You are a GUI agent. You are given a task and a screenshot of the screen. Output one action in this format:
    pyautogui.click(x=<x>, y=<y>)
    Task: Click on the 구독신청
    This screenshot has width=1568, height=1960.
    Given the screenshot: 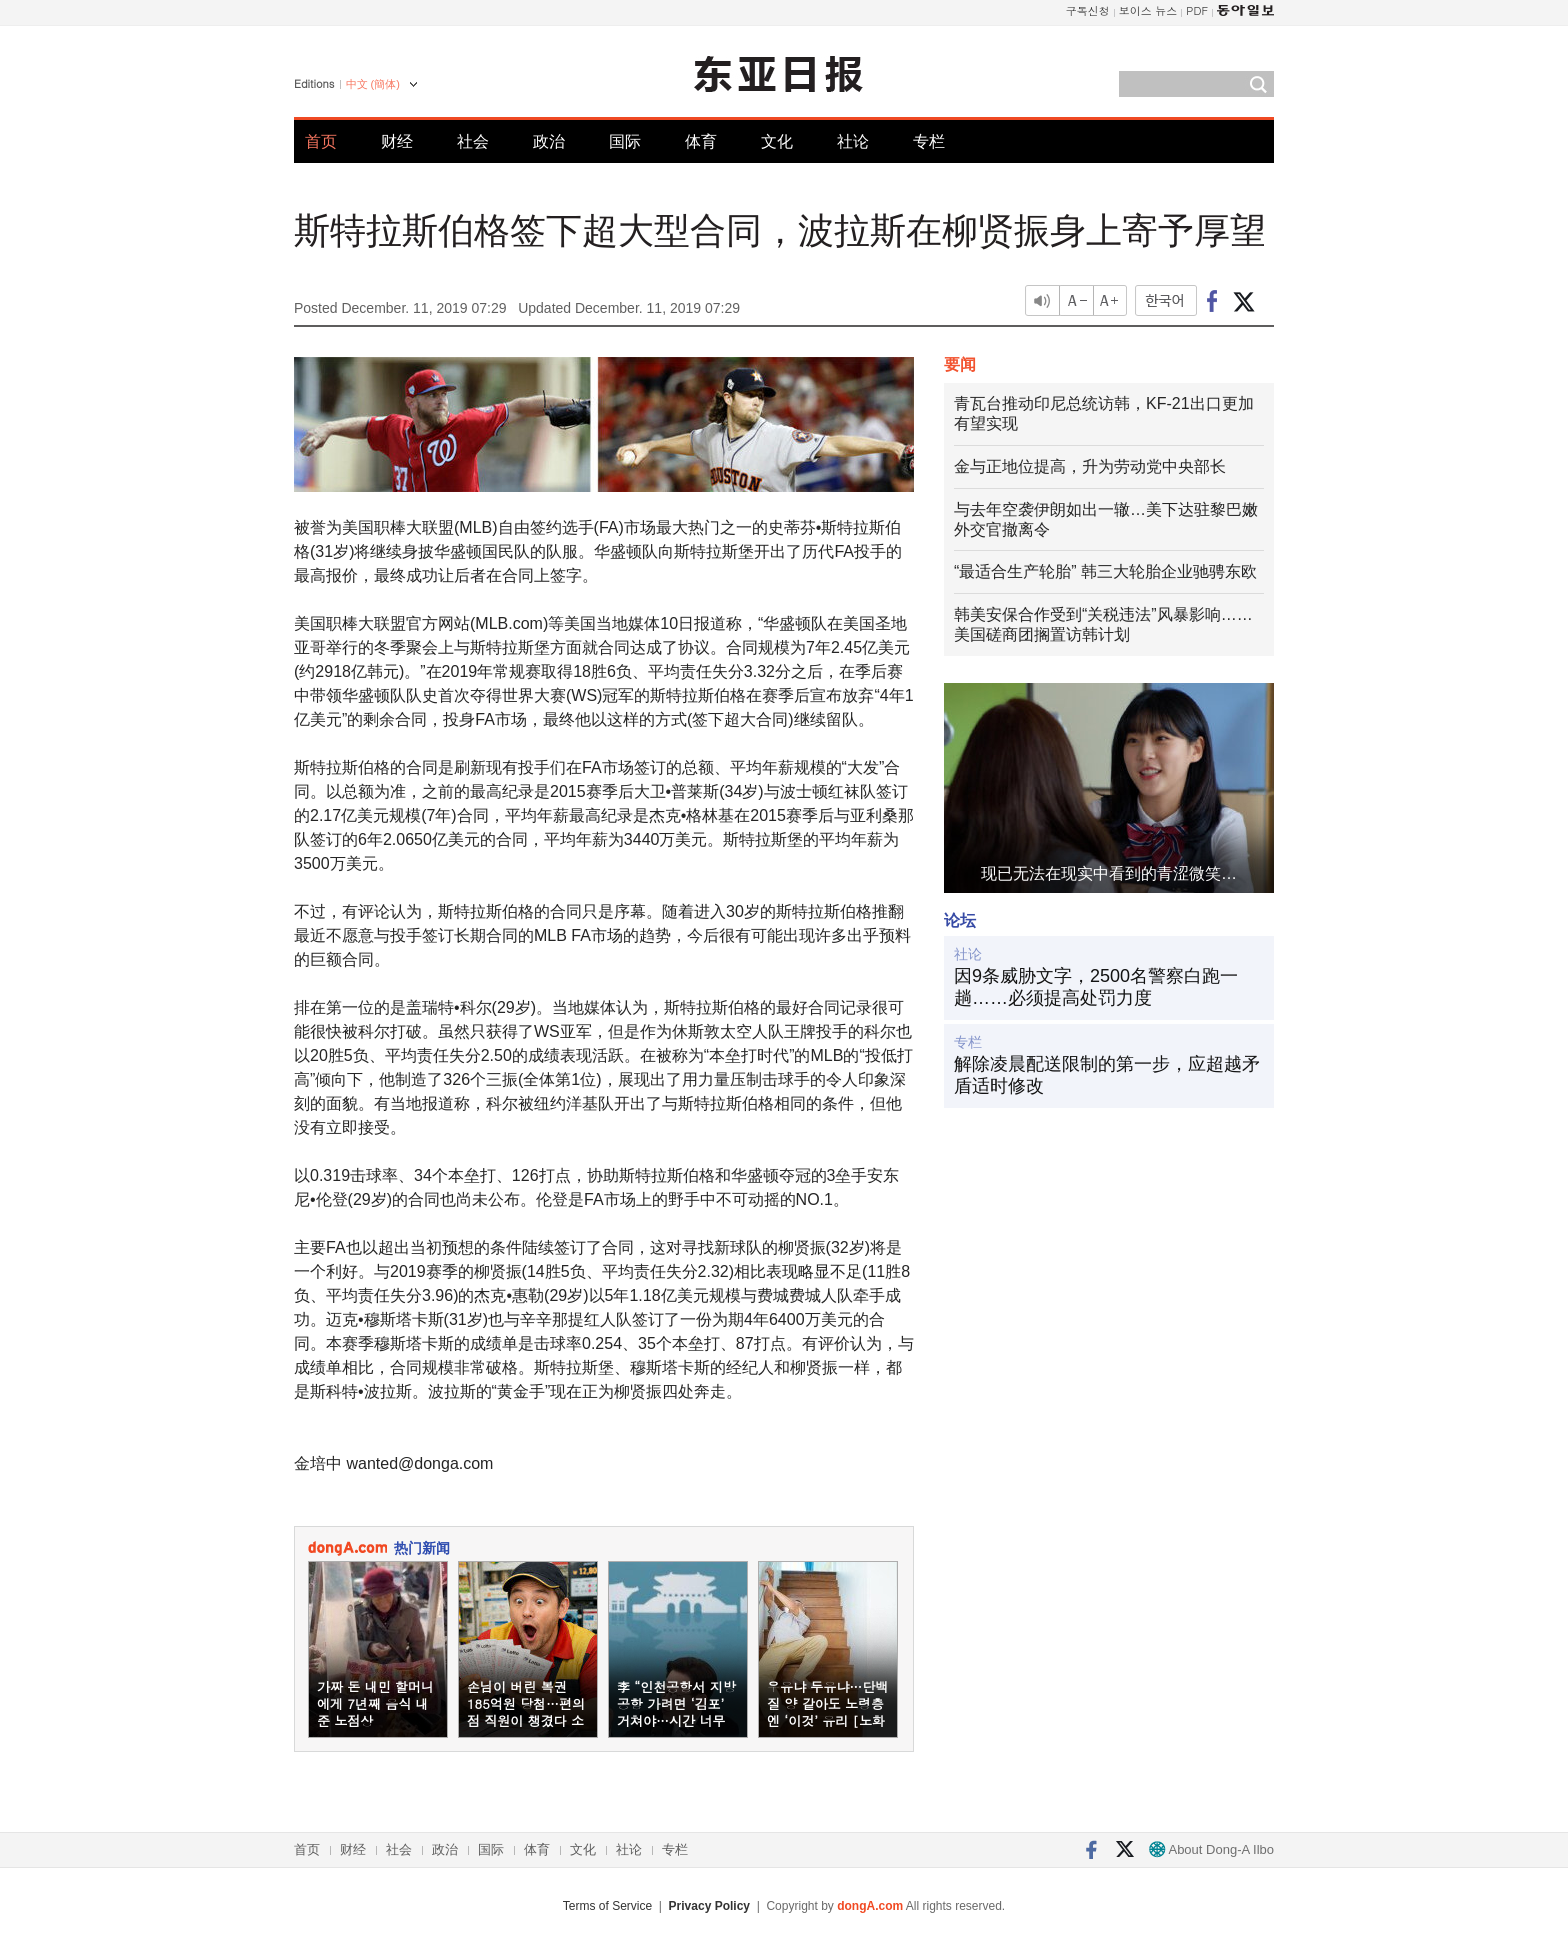 What is the action you would take?
    pyautogui.click(x=1088, y=10)
    